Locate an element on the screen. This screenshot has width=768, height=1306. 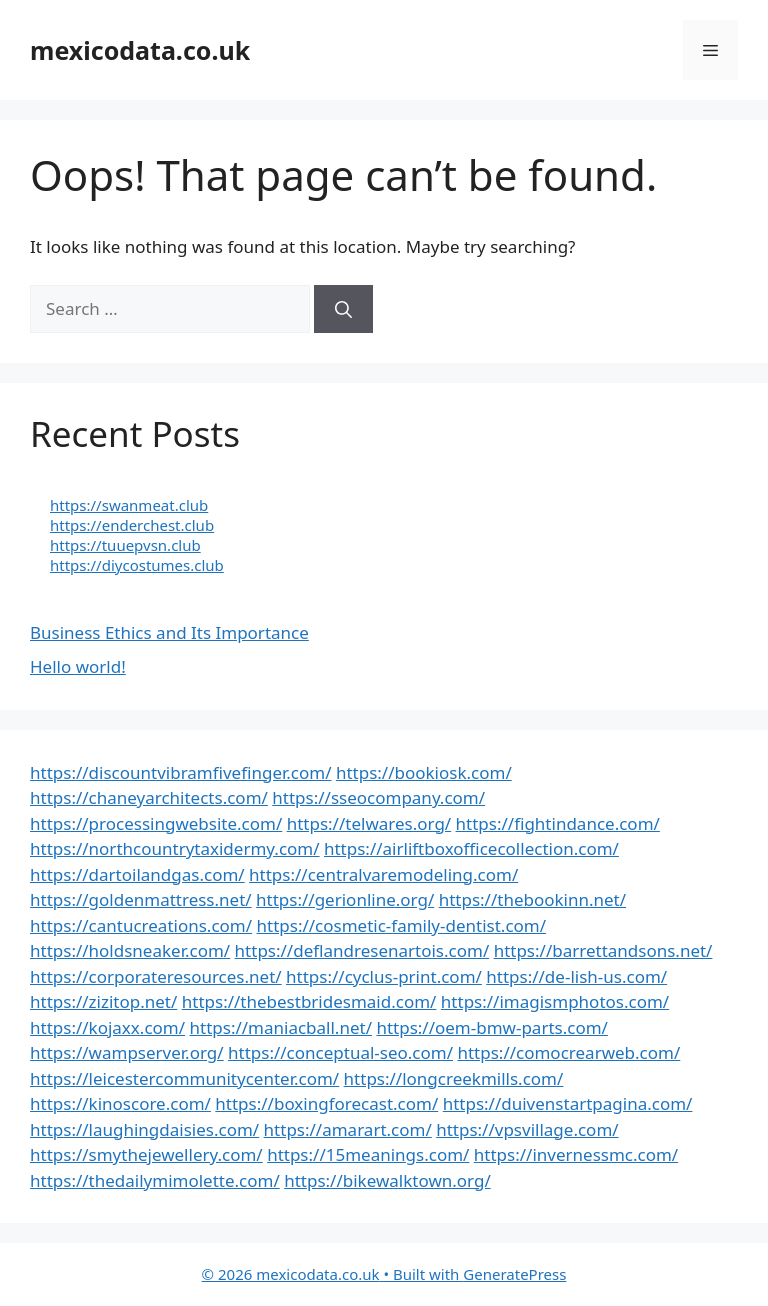
https://deflandresenartois.com/ is located at coordinates (362, 950).